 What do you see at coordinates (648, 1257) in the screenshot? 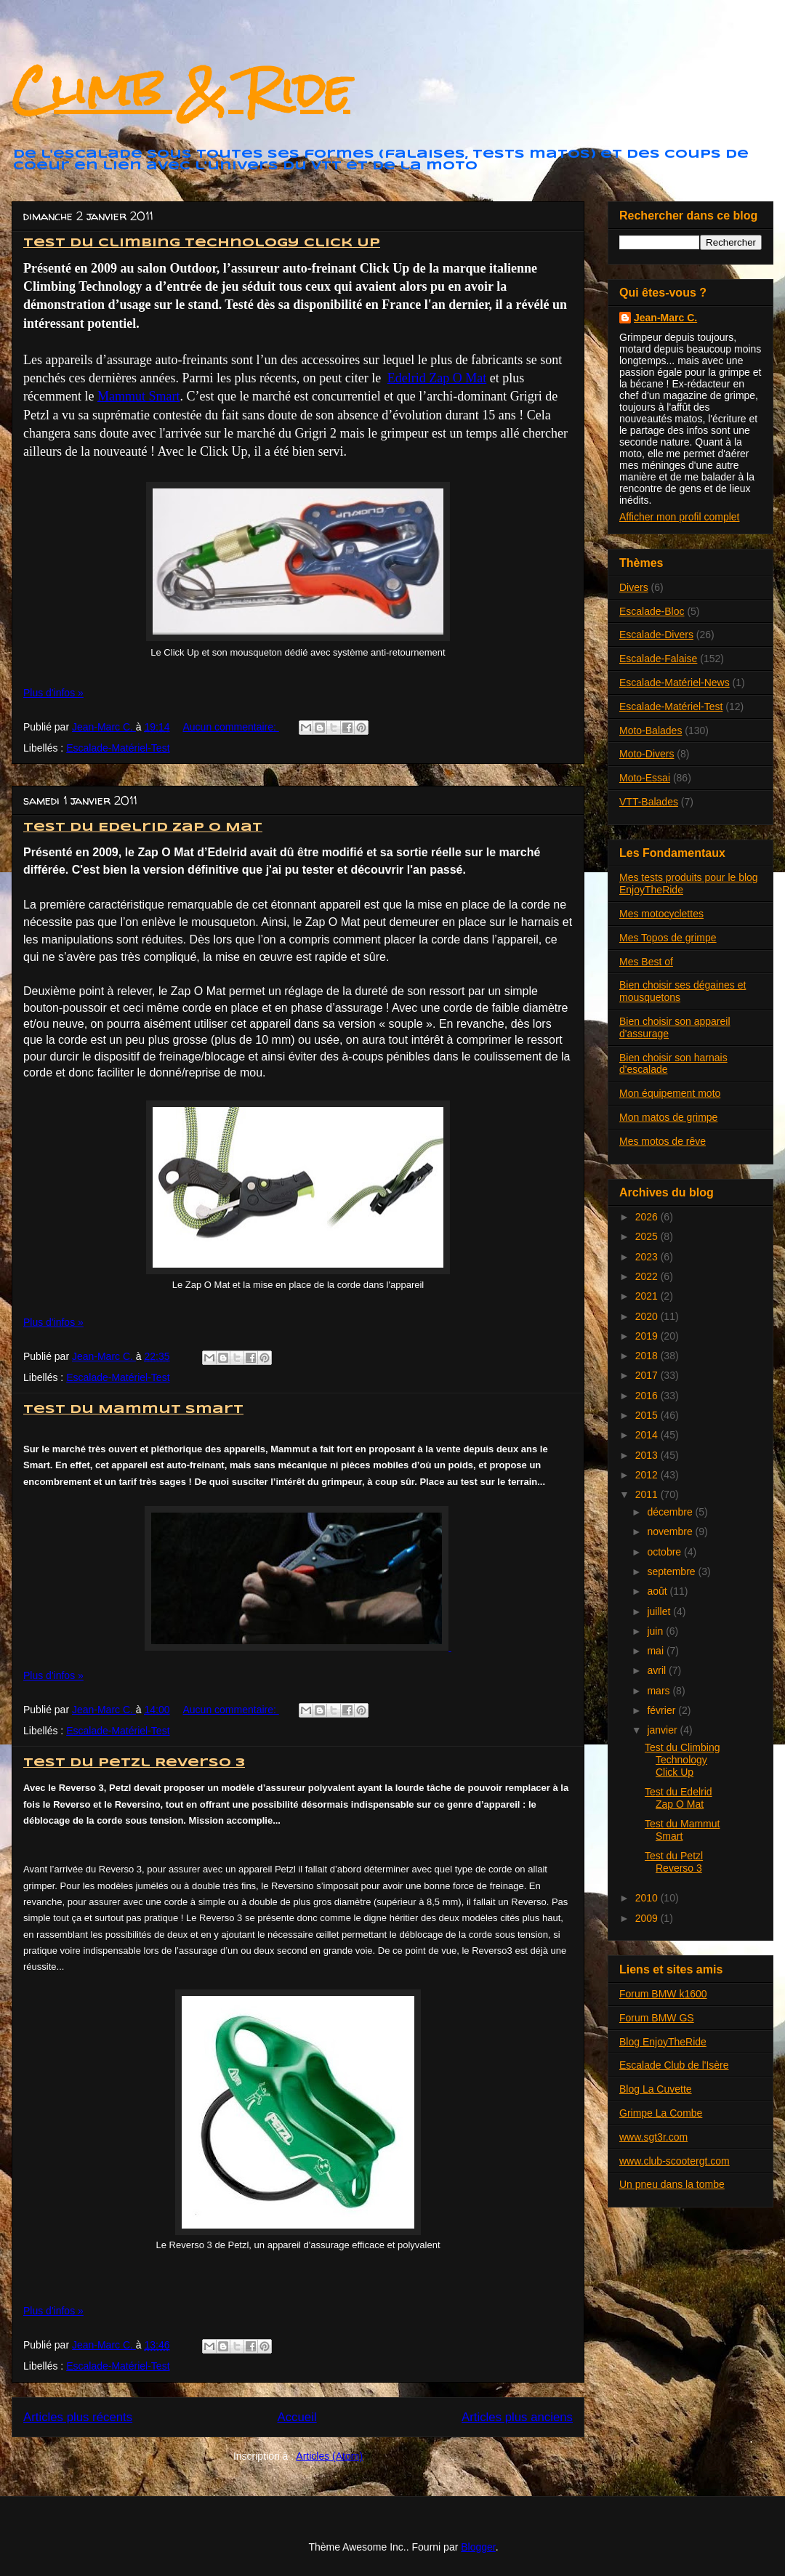
I see `2023` at bounding box center [648, 1257].